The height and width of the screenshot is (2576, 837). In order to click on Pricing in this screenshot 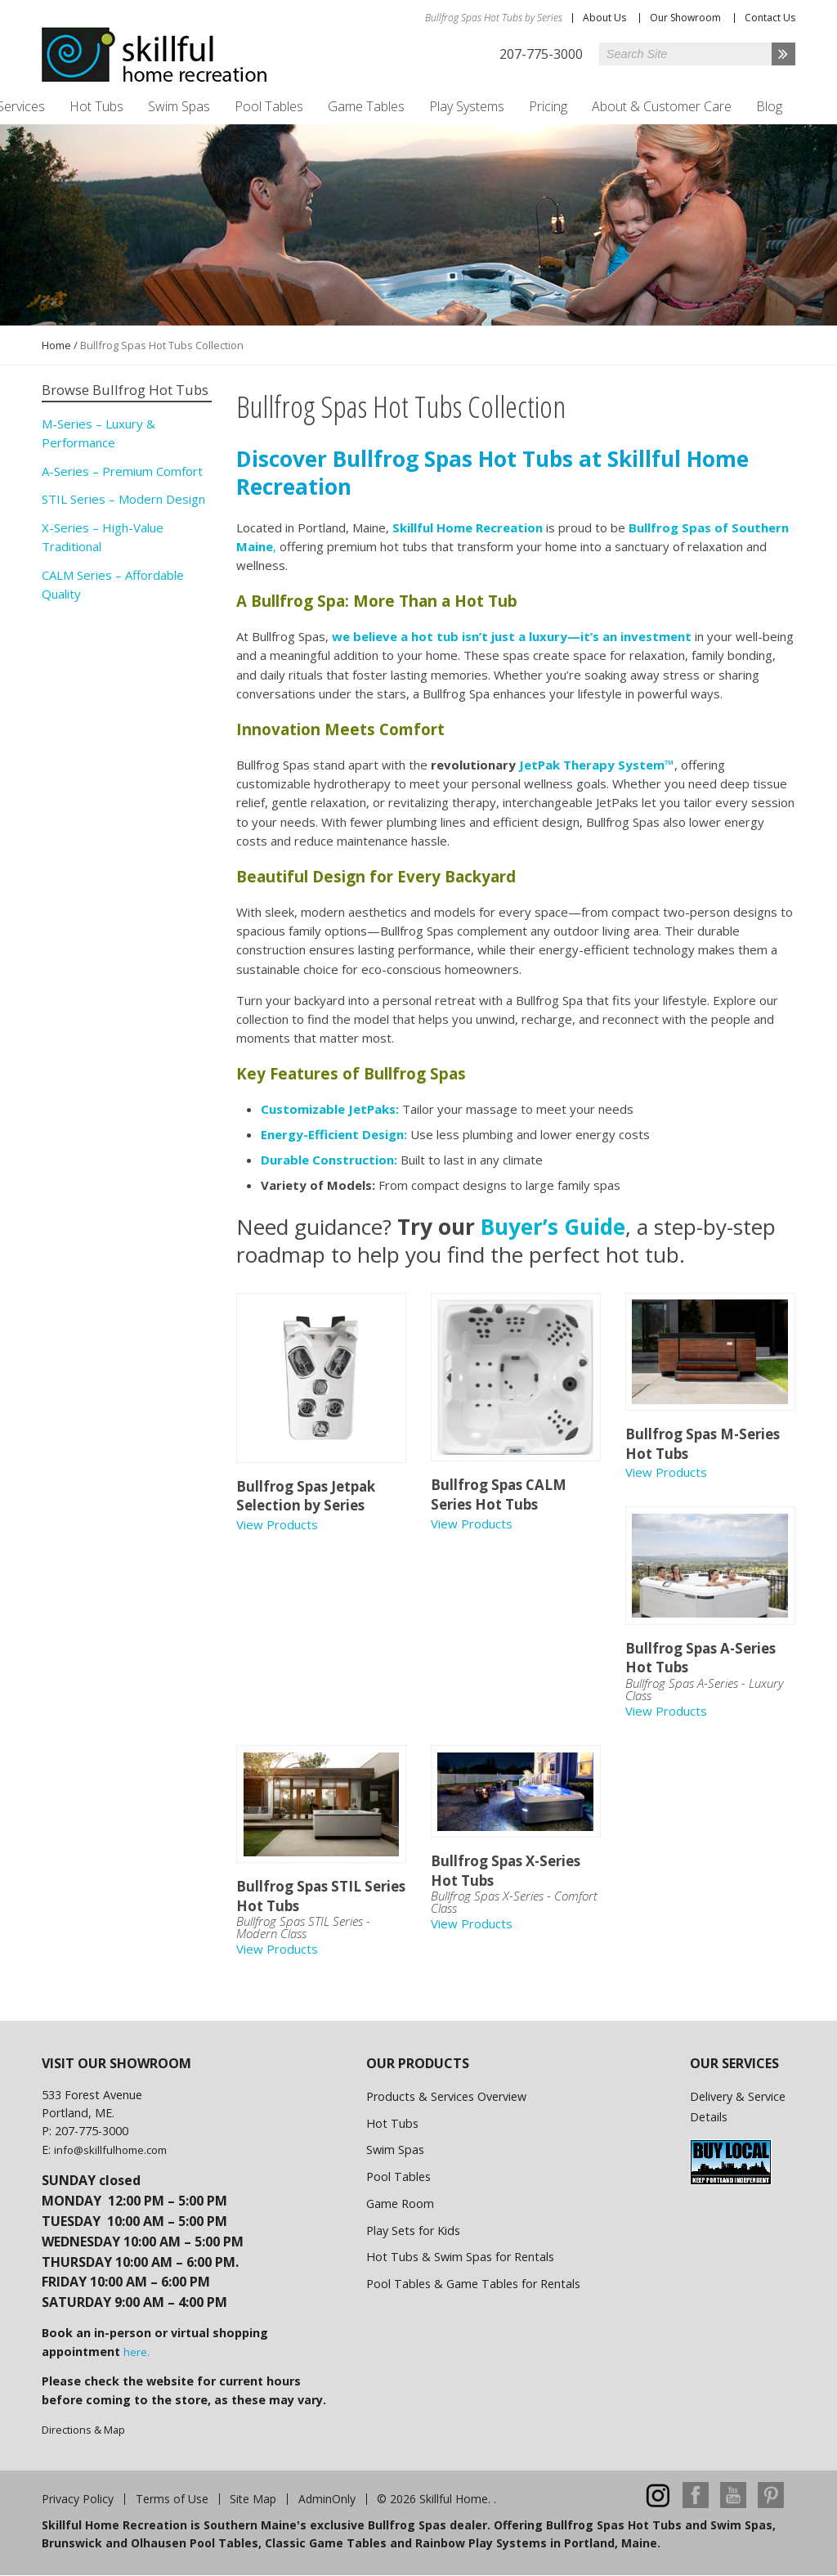, I will do `click(548, 106)`.